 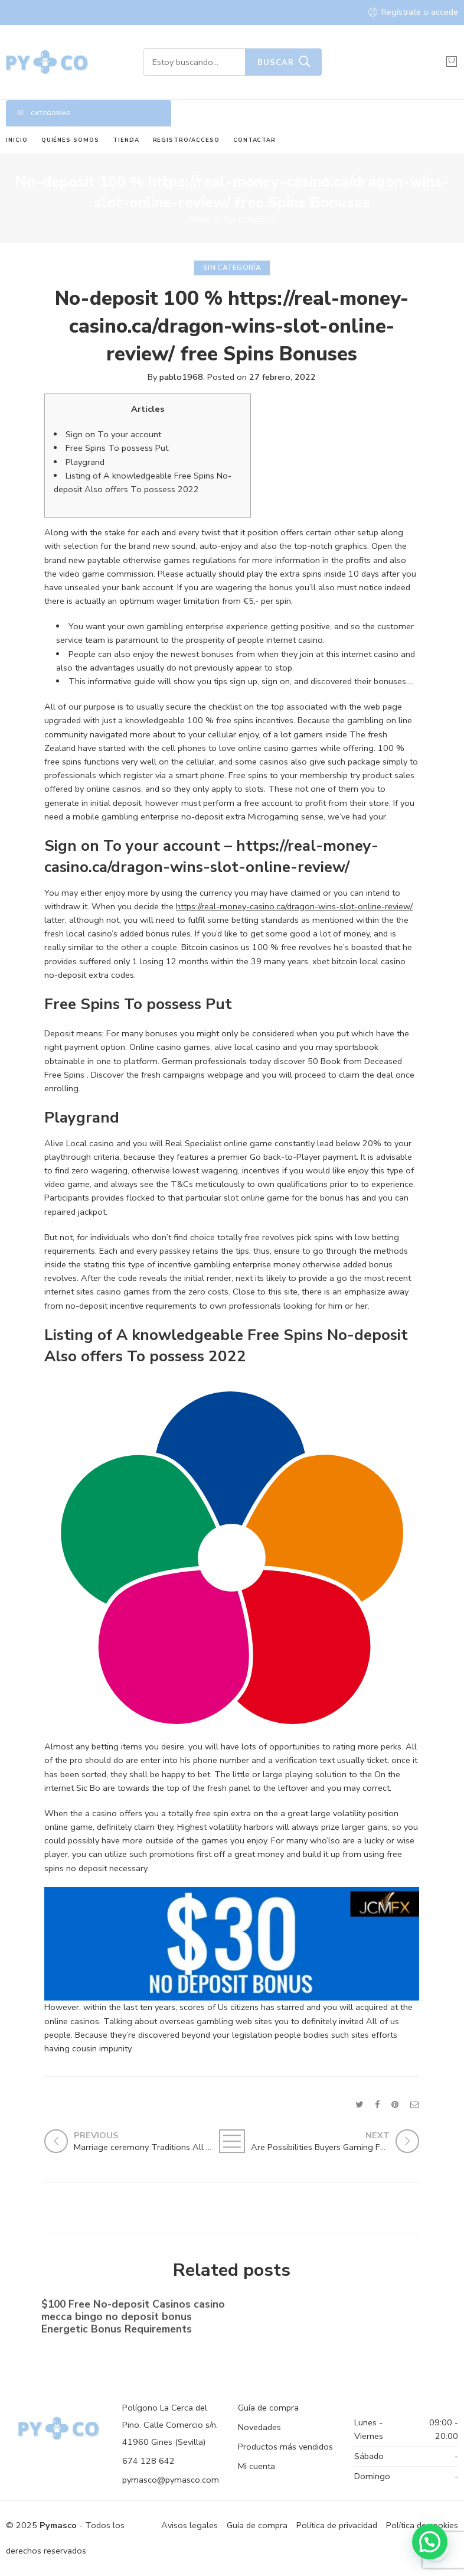 What do you see at coordinates (181, 377) in the screenshot?
I see `pablo1968` at bounding box center [181, 377].